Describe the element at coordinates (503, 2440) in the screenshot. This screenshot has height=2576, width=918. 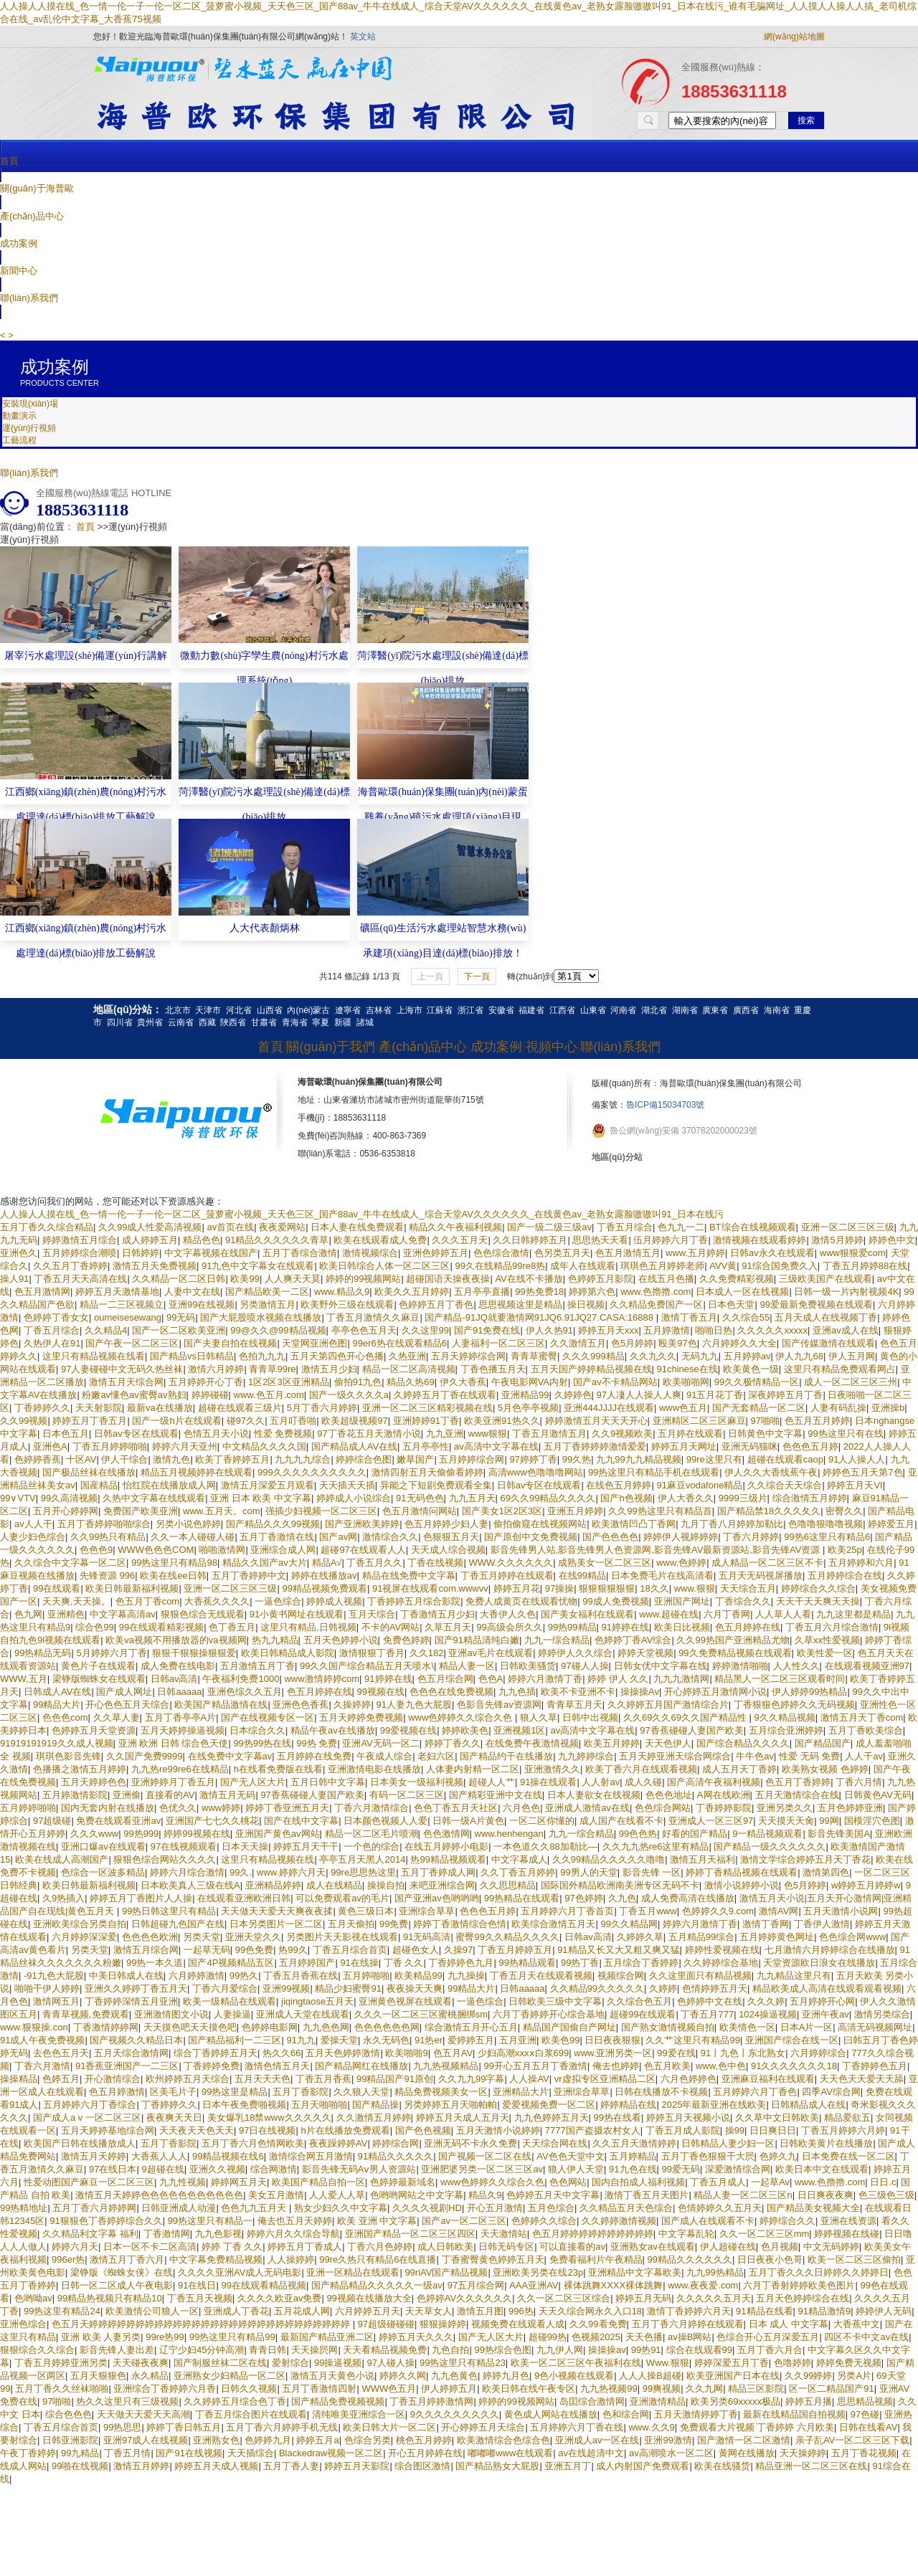
I see `欧美激情综合色综合色` at that location.